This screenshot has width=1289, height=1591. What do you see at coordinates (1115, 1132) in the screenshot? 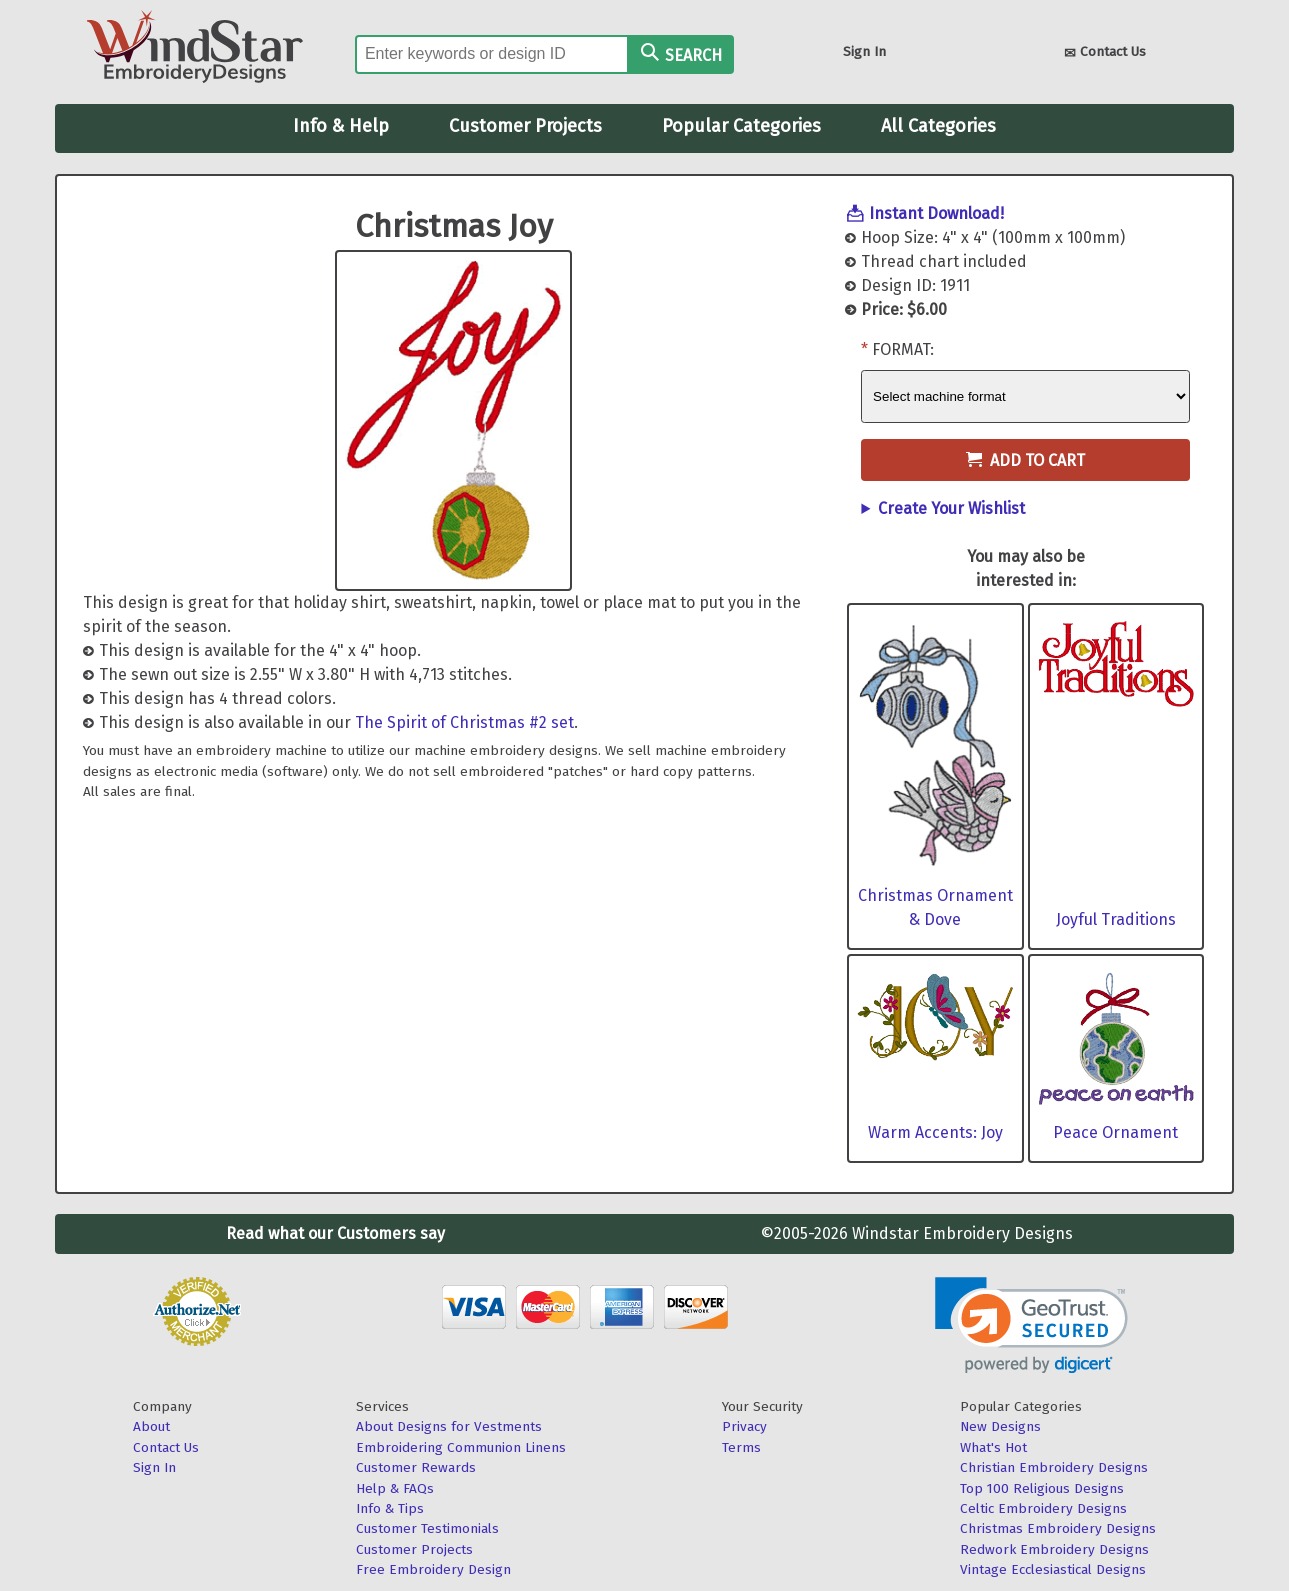
I see `Peace Ornament` at bounding box center [1115, 1132].